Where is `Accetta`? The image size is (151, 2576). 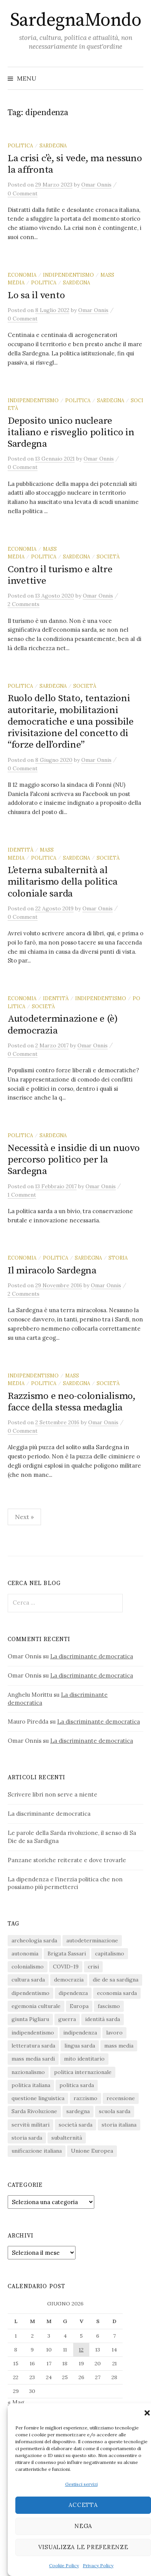
Accetta is located at coordinates (83, 2504).